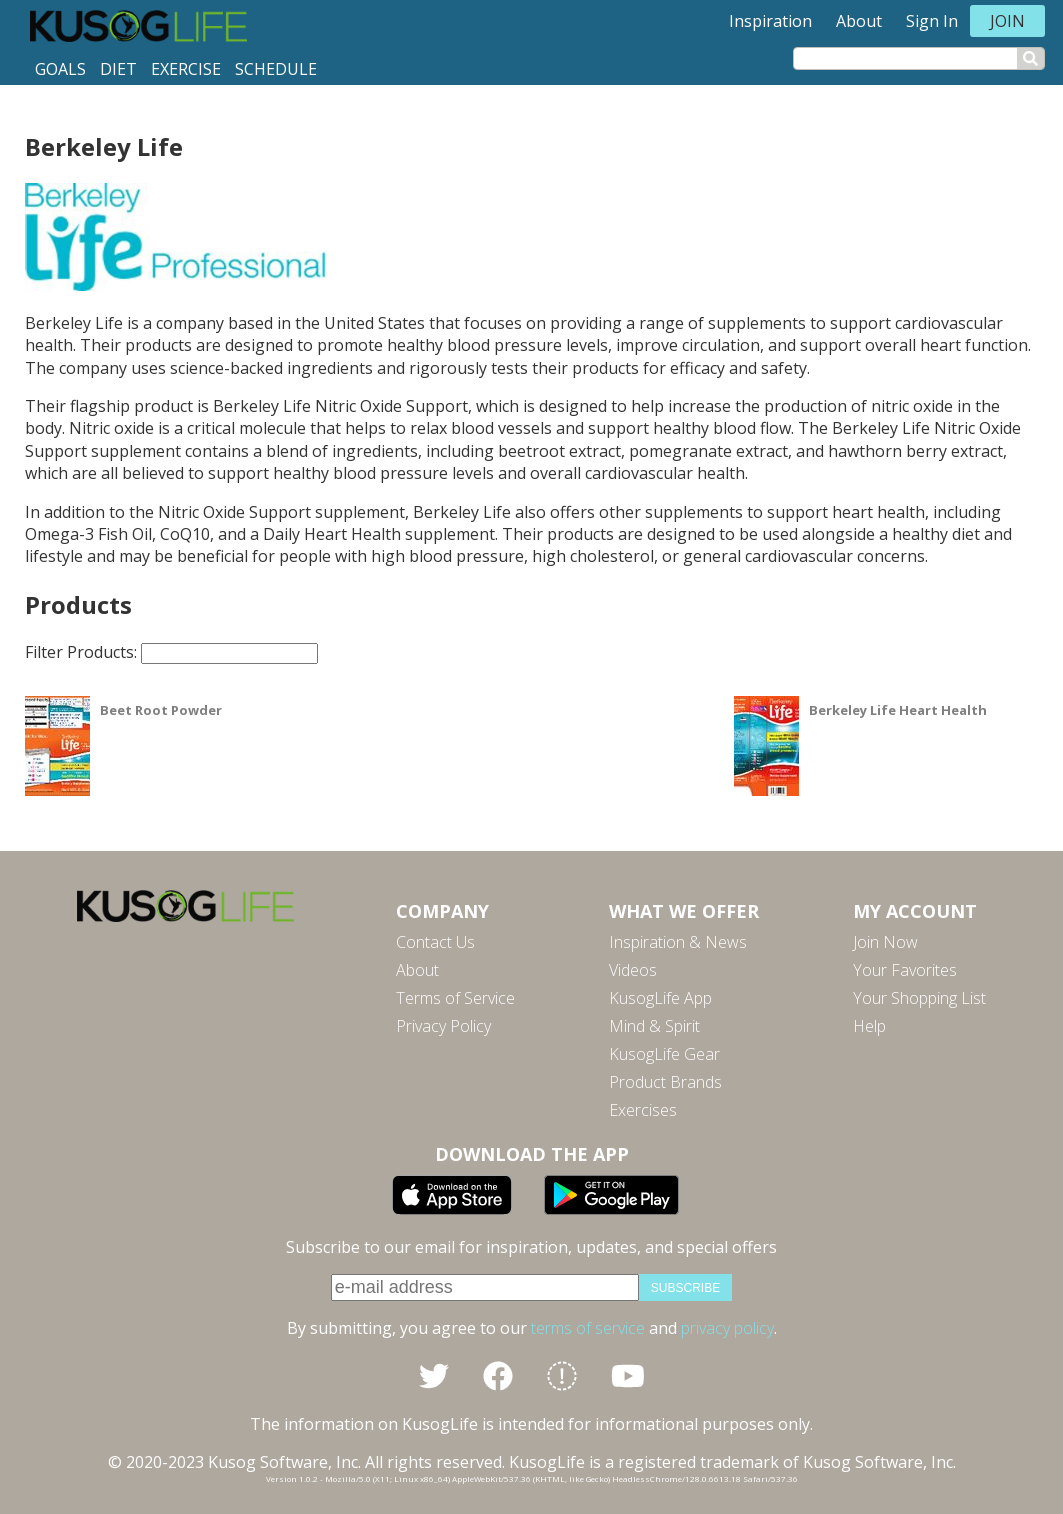  Describe the element at coordinates (654, 1026) in the screenshot. I see `Mind & Spirit` at that location.